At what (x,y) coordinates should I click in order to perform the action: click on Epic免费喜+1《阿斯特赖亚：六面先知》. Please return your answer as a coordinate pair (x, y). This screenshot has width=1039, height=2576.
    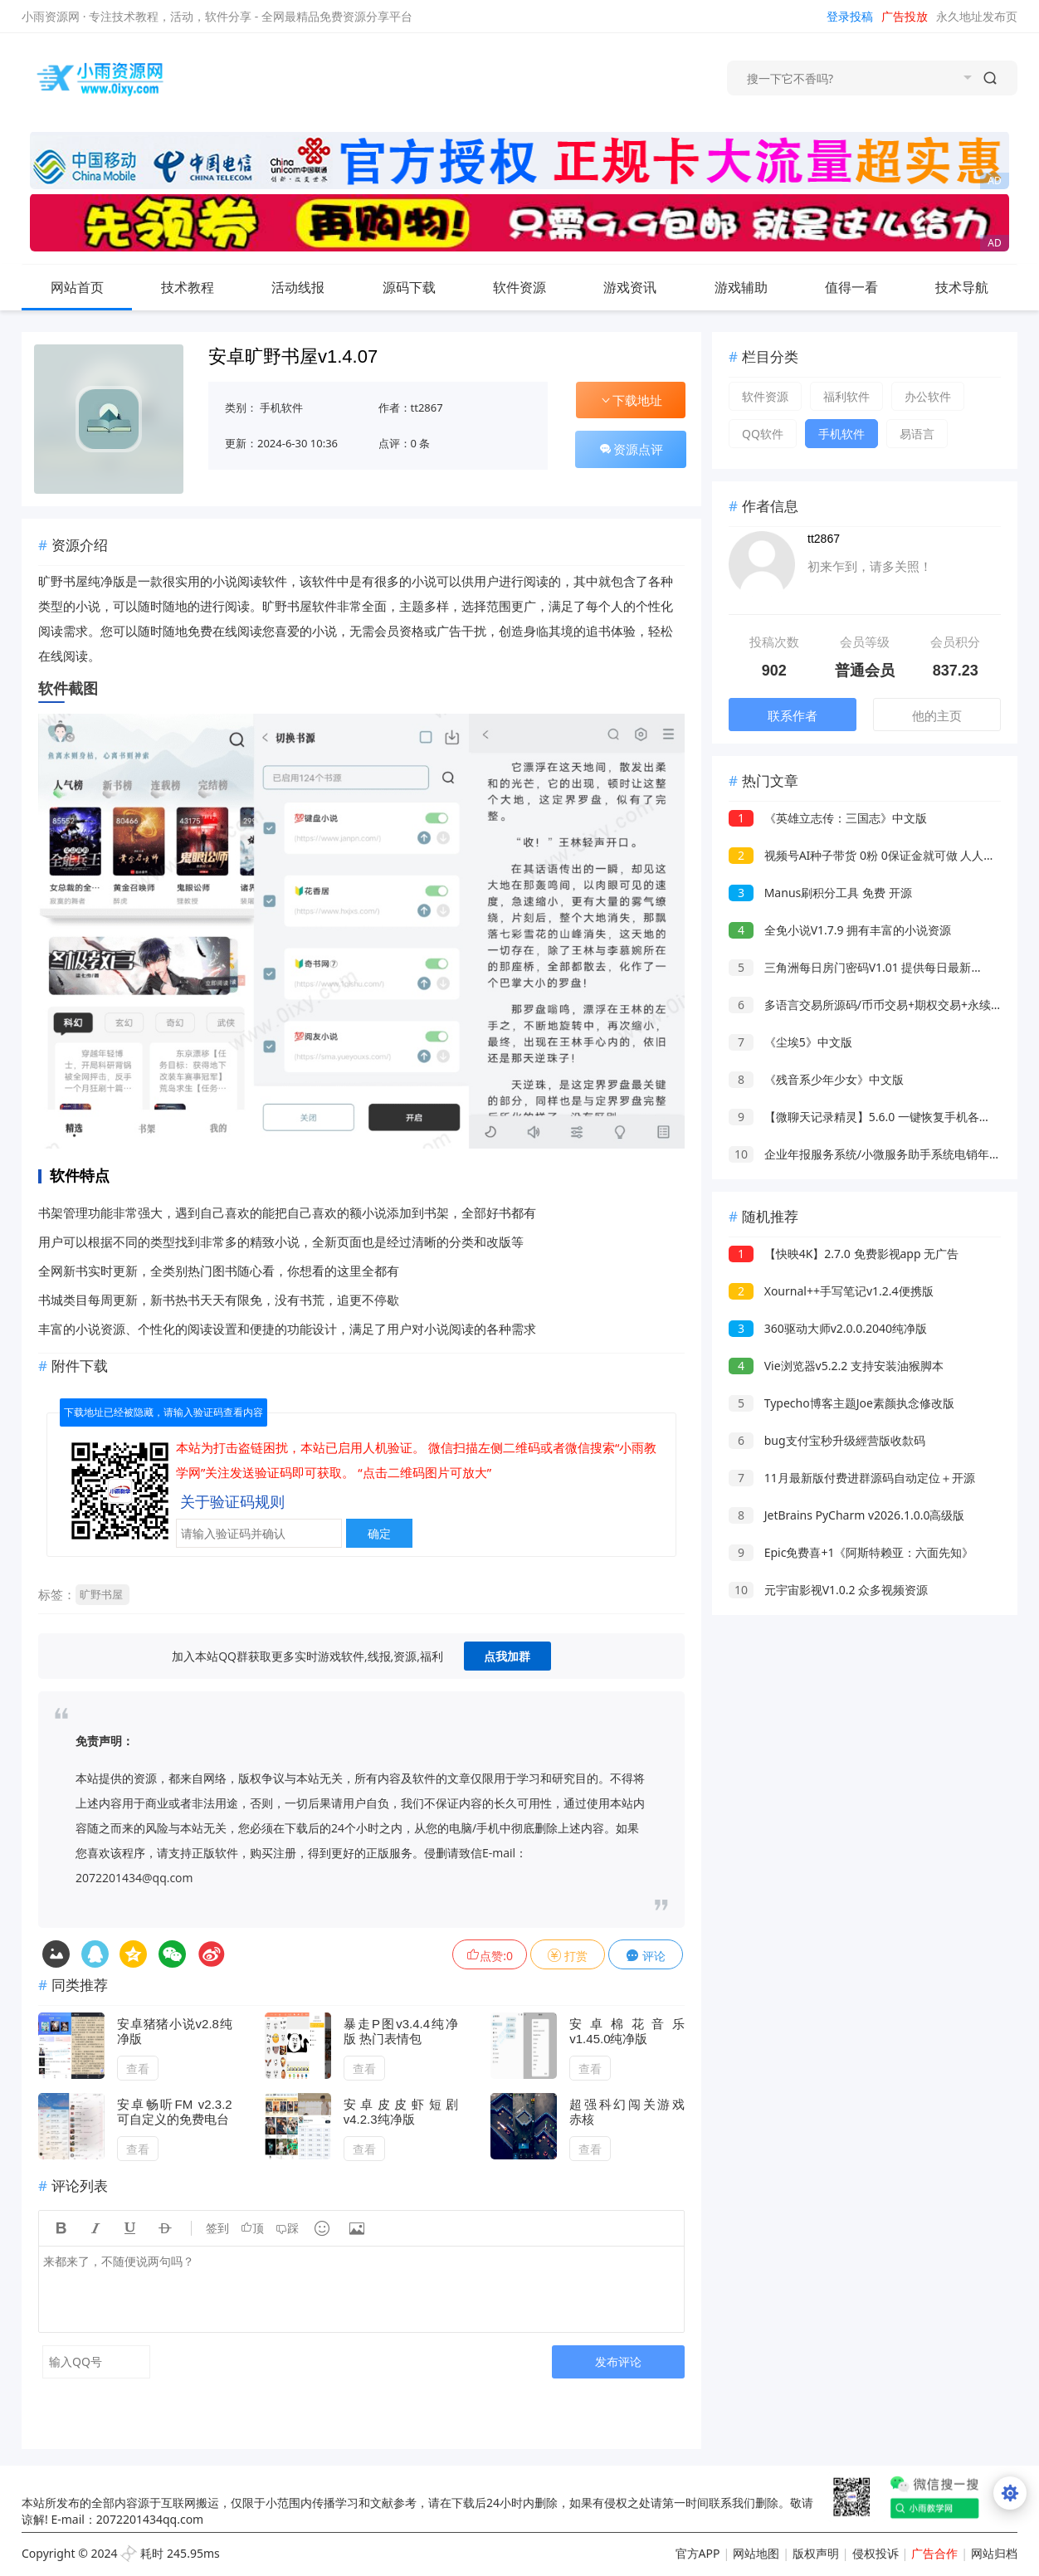
    Looking at the image, I should click on (851, 1552).